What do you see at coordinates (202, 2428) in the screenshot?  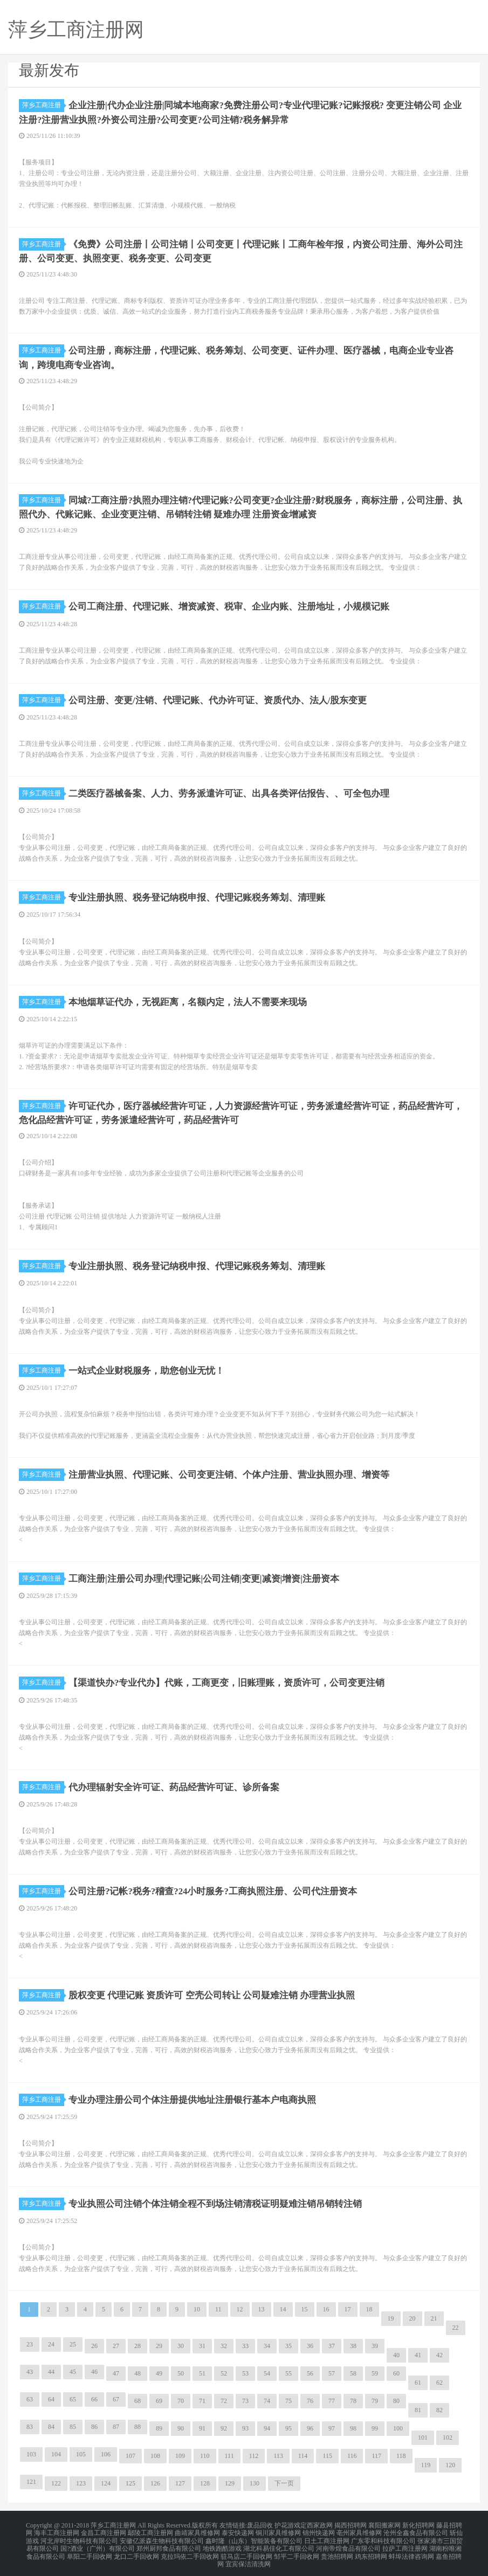 I see `91` at bounding box center [202, 2428].